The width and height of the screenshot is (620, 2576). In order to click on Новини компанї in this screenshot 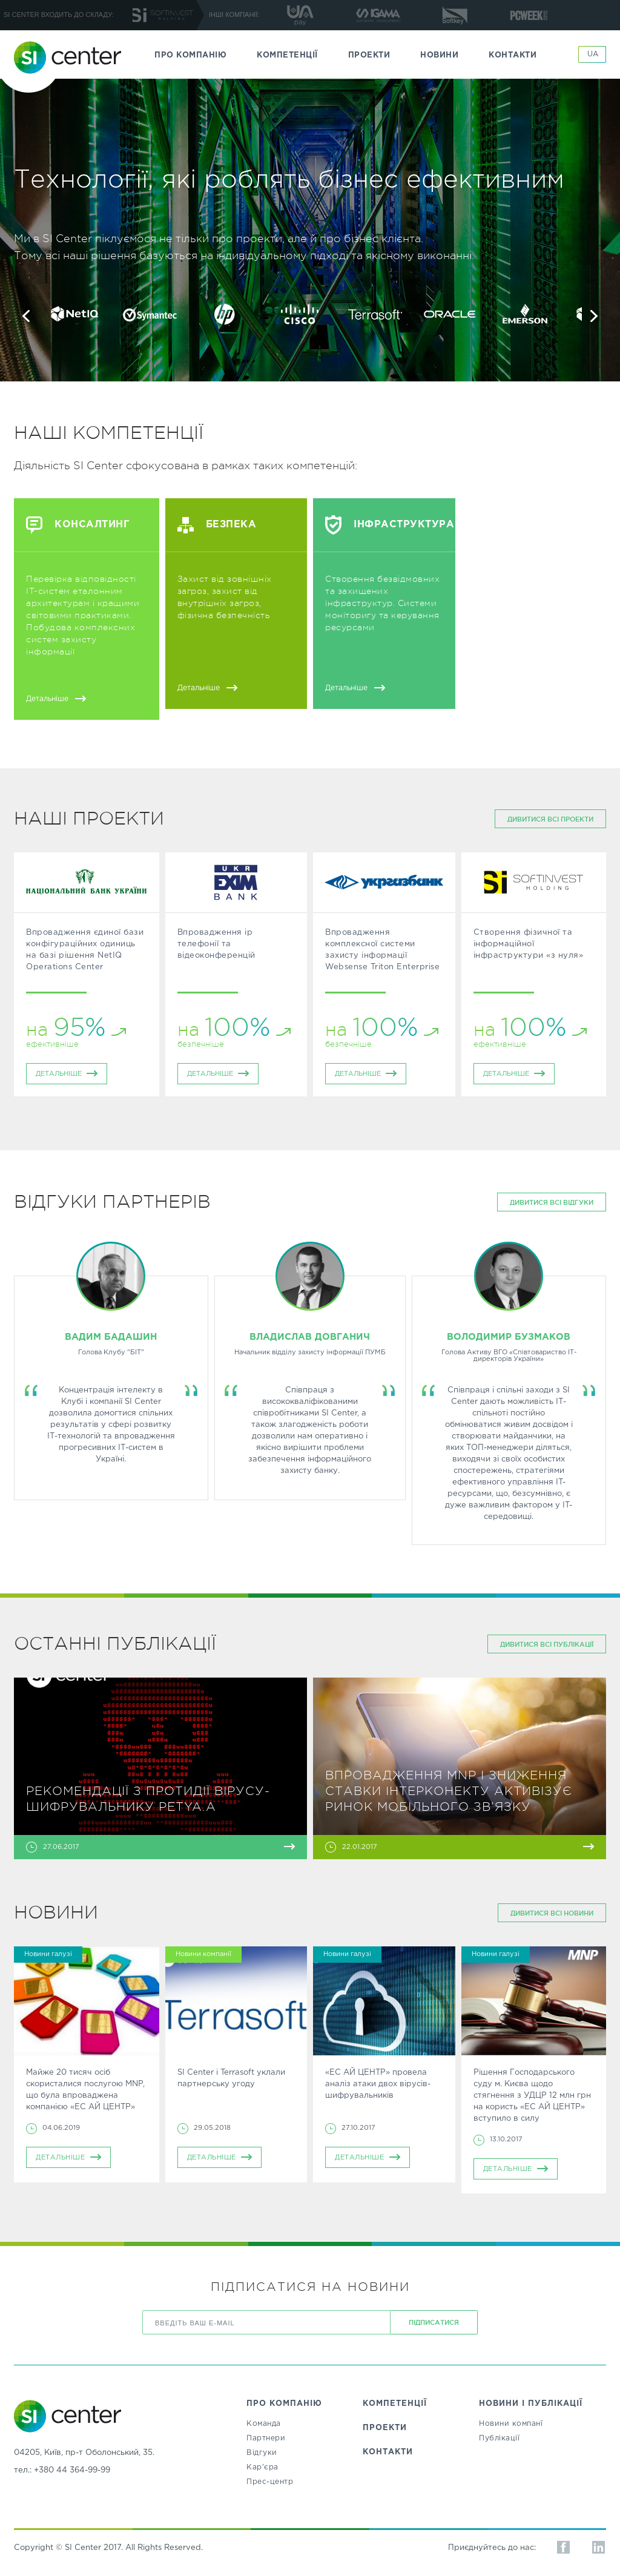, I will do `click(510, 2423)`.